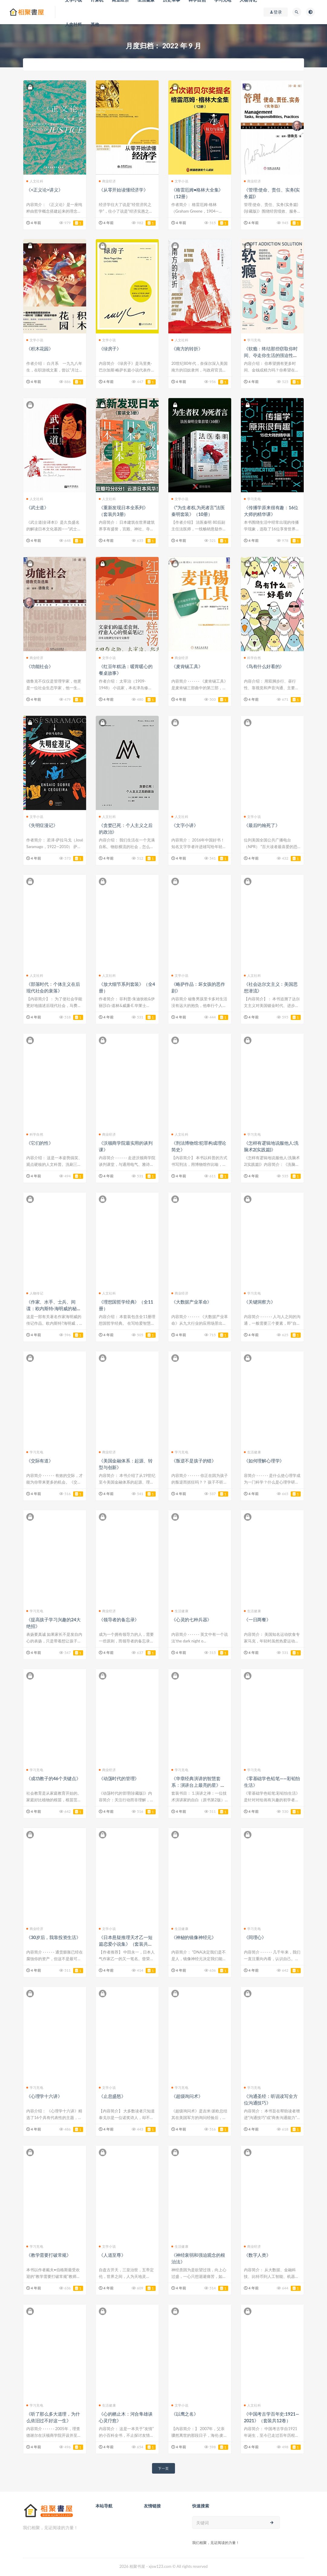  I want to click on 《关键洞察力》, so click(259, 1301).